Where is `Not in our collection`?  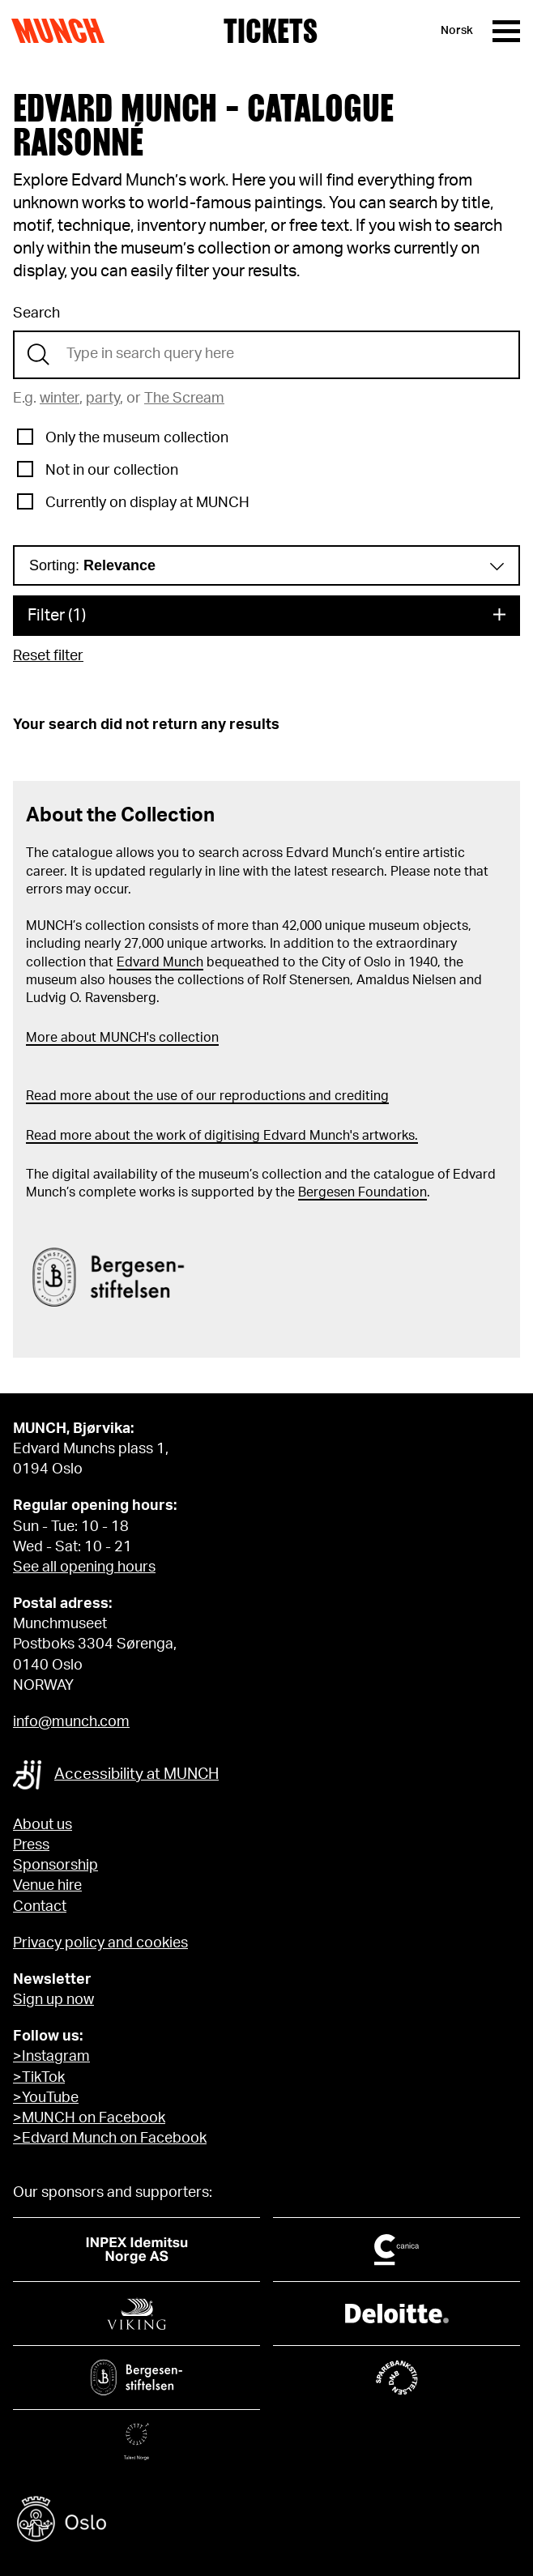 Not in our collection is located at coordinates (111, 470).